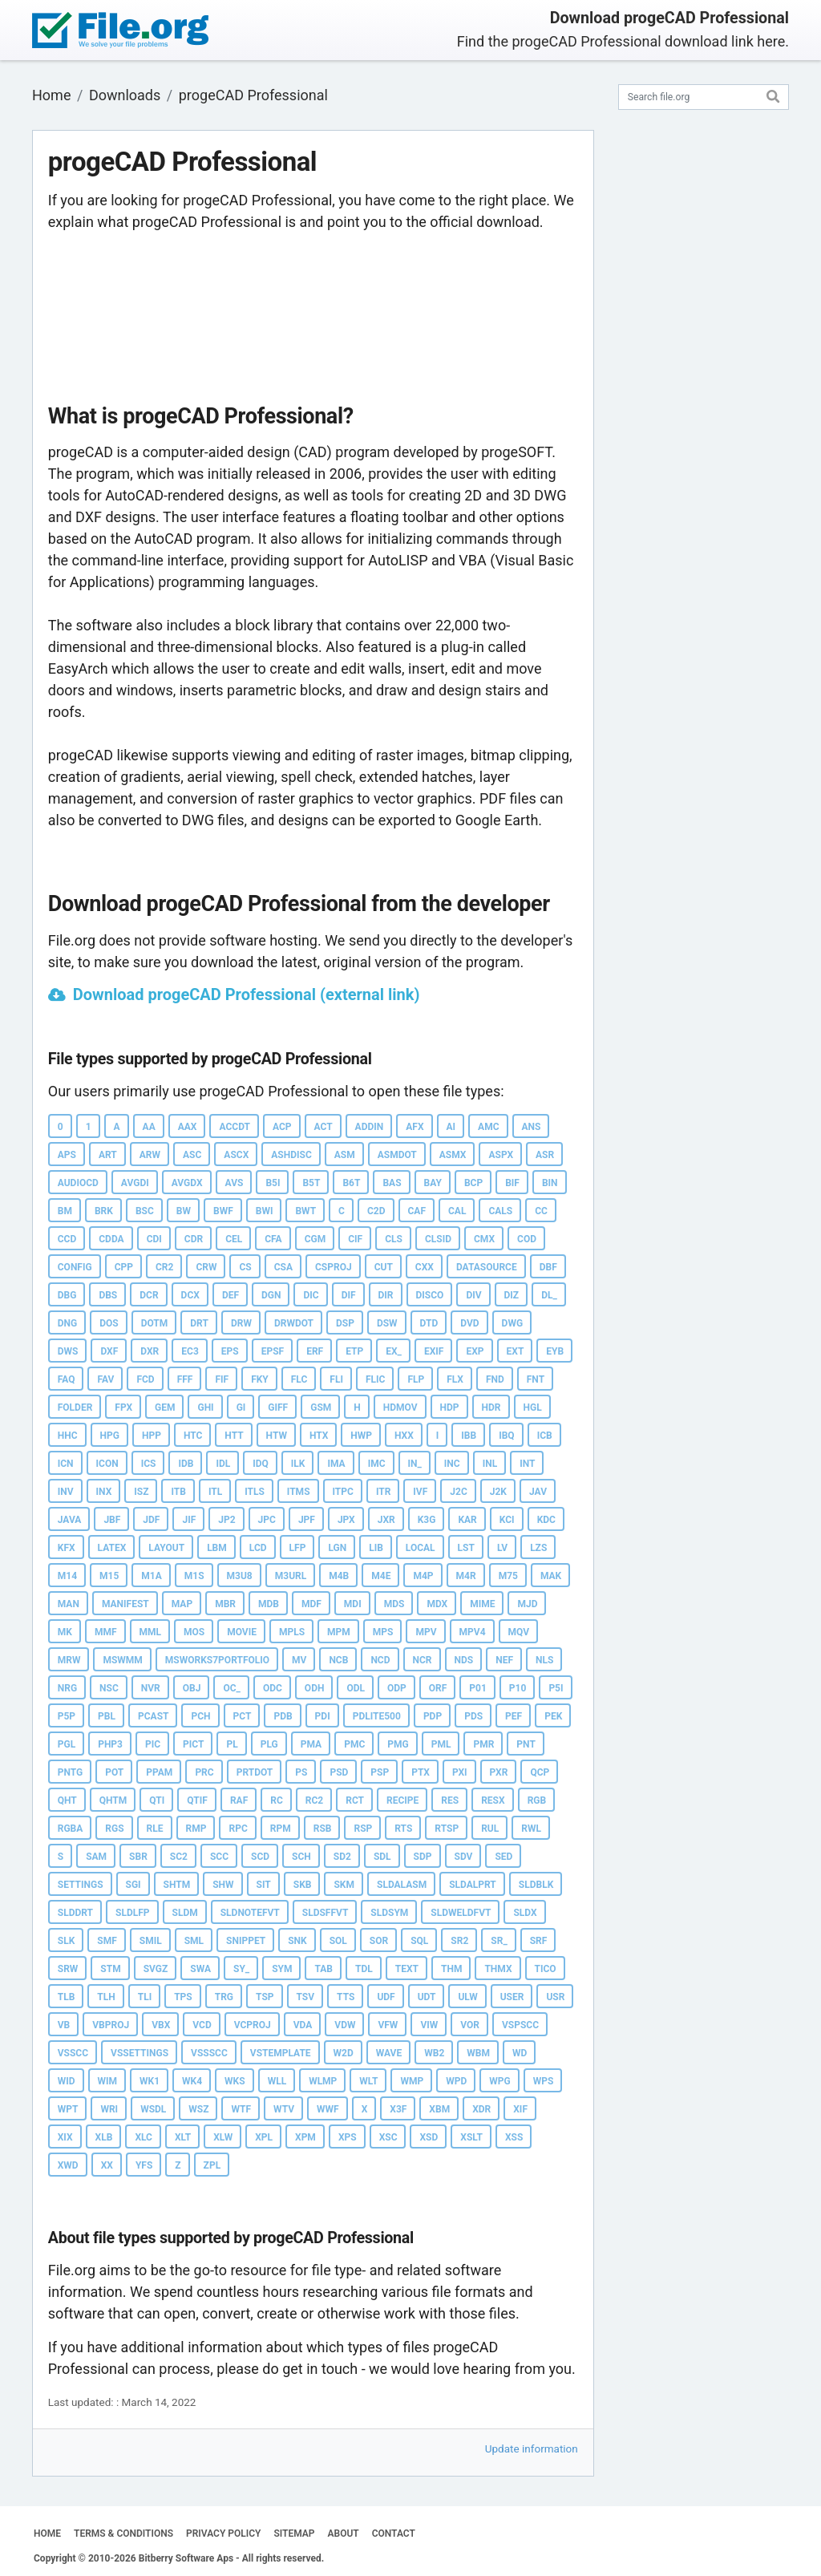 The width and height of the screenshot is (821, 2576). I want to click on SLDM, so click(185, 1912).